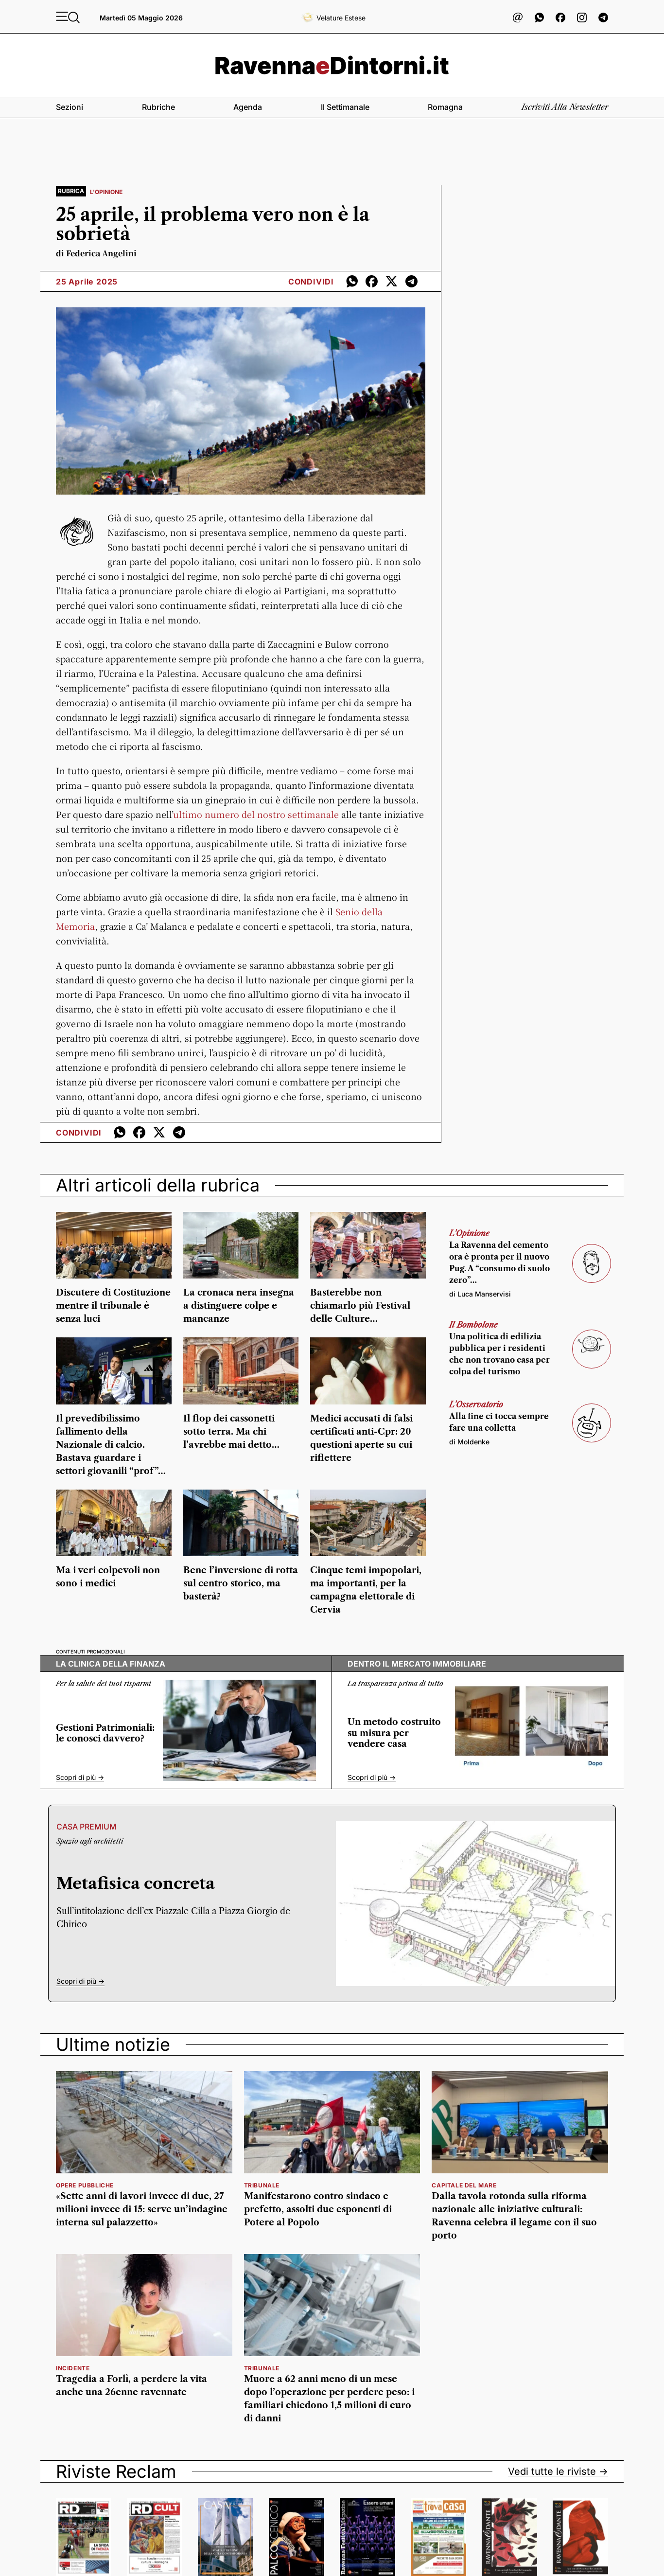 Image resolution: width=664 pixels, height=2576 pixels. I want to click on Tribunale, so click(262, 2185).